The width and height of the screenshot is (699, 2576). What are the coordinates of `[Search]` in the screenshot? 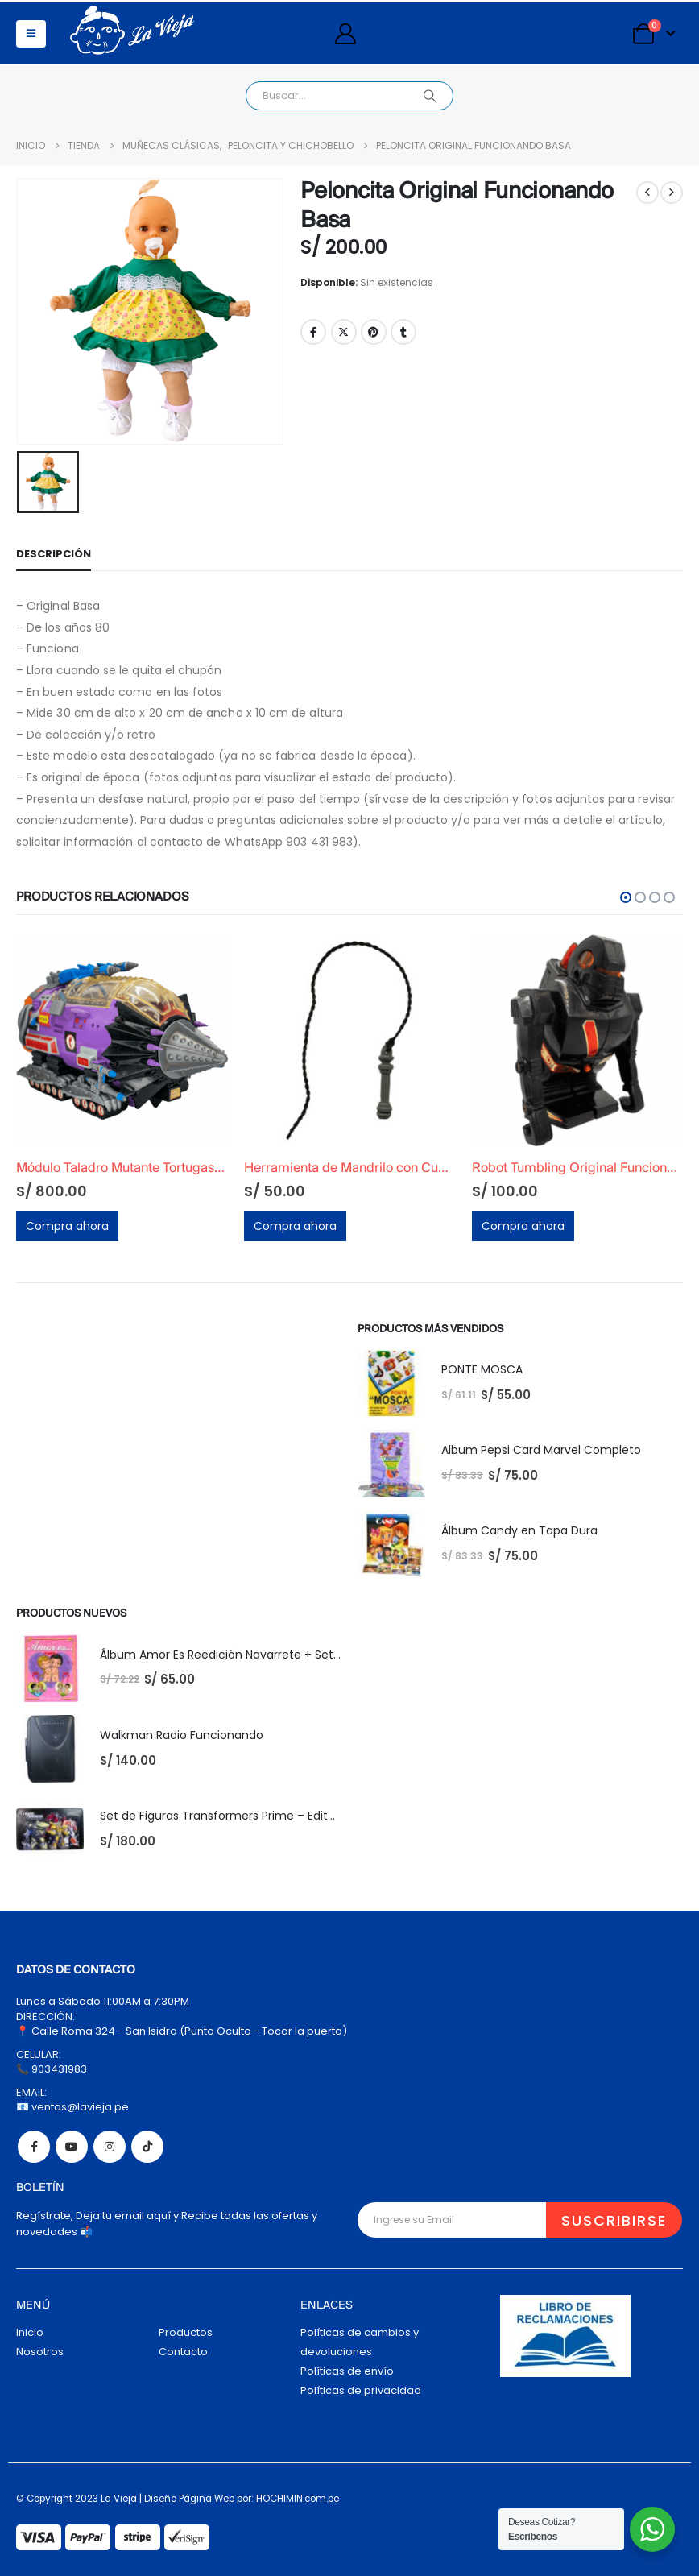 It's located at (430, 96).